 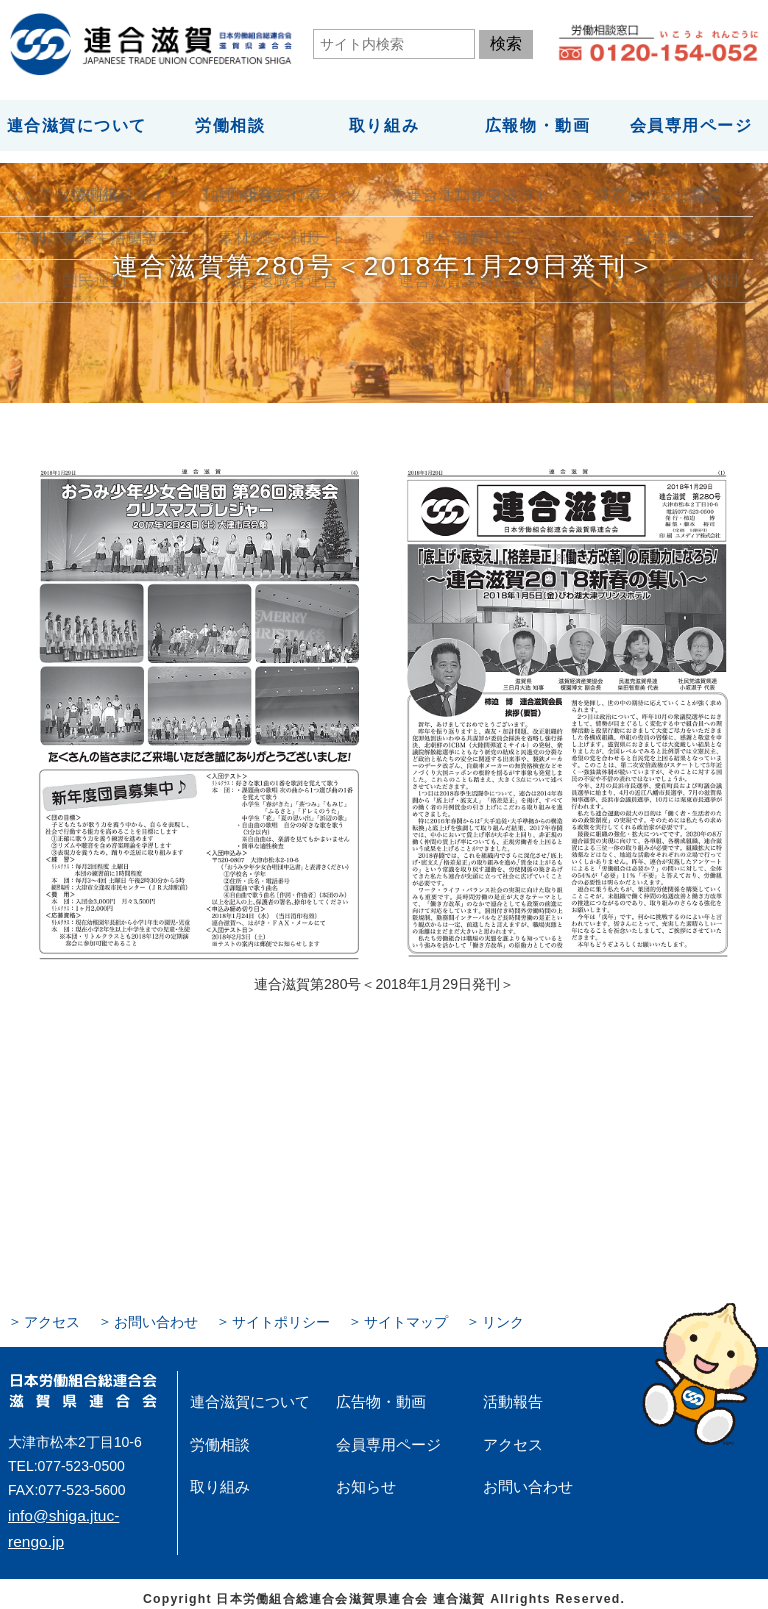 I want to click on お問い合わせ, so click(x=142, y=1317).